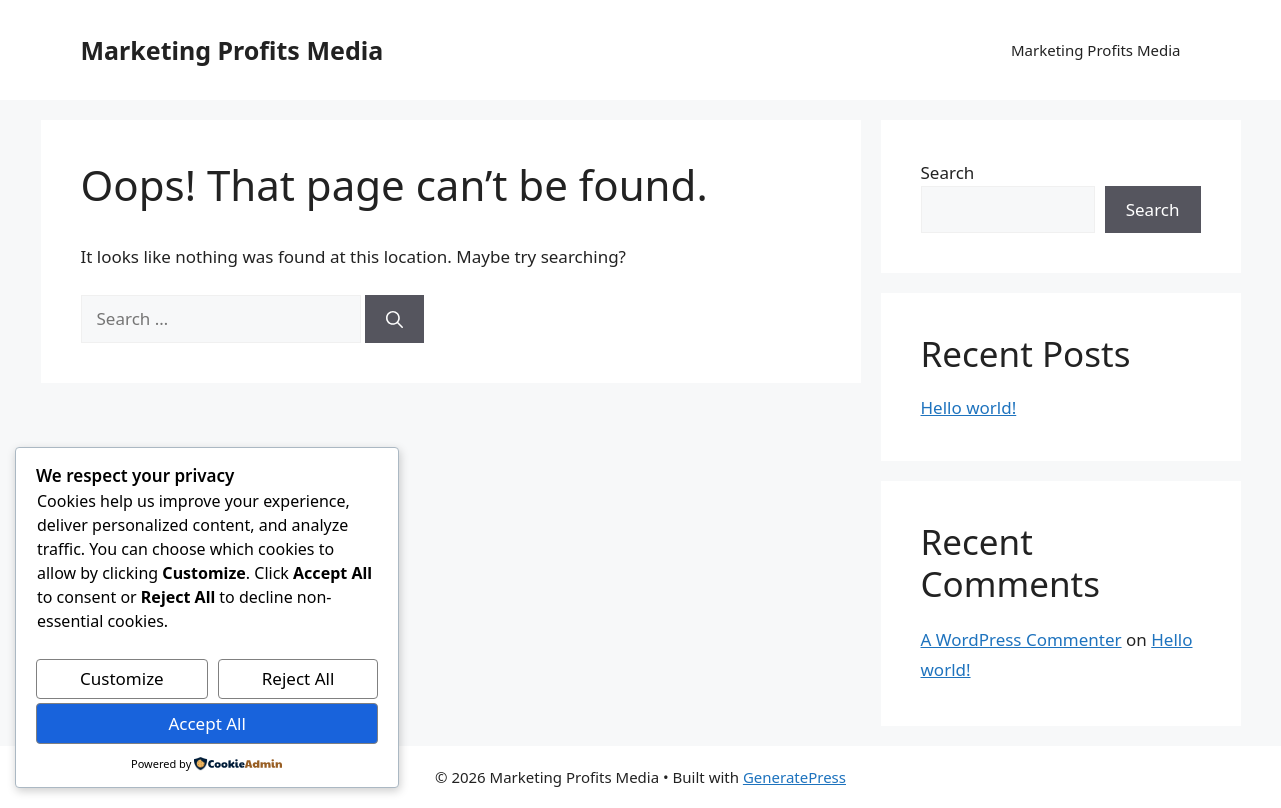 The width and height of the screenshot is (1281, 808). I want to click on Customize, so click(122, 678).